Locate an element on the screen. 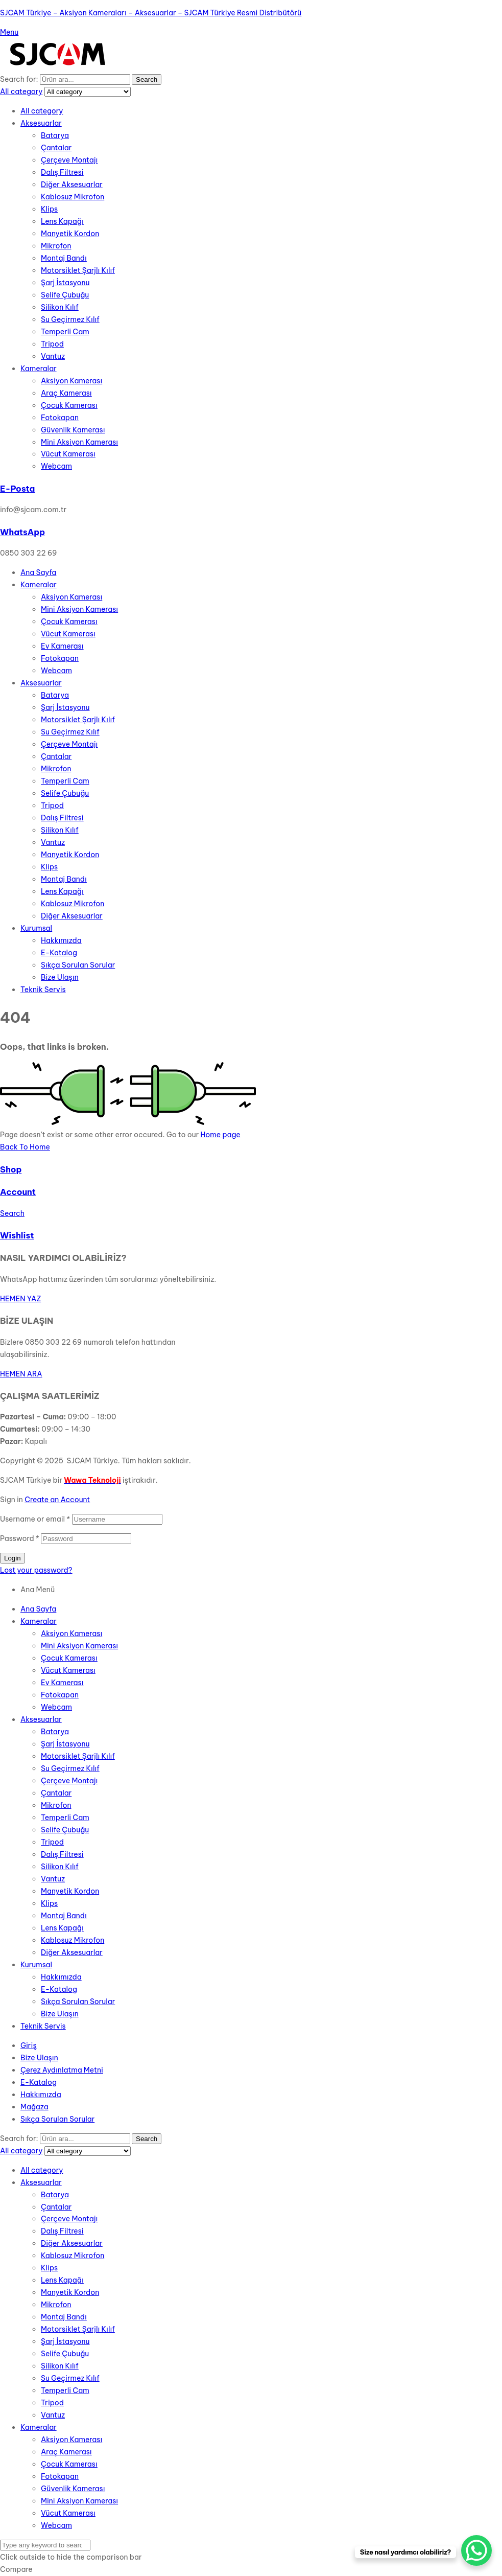 The height and width of the screenshot is (2576, 502). Selife Çubuğu is located at coordinates (65, 295).